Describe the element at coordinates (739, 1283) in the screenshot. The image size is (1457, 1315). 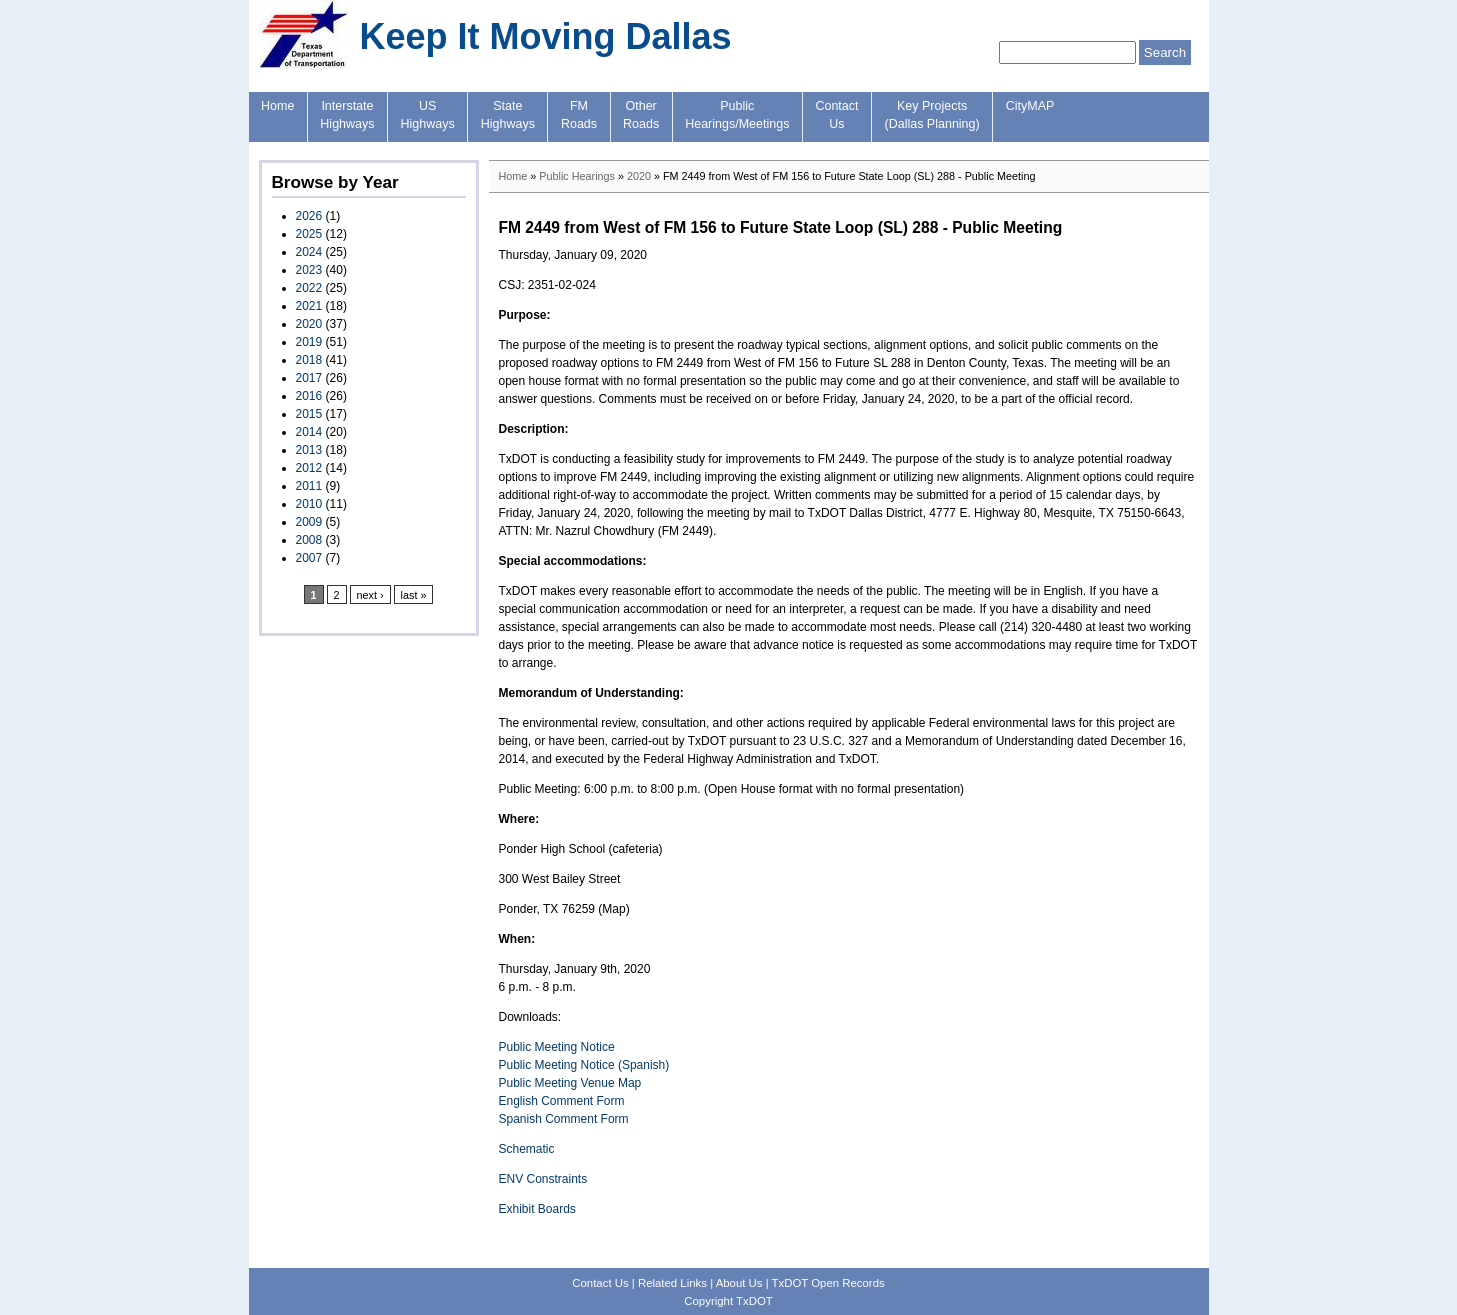
I see `About Us` at that location.